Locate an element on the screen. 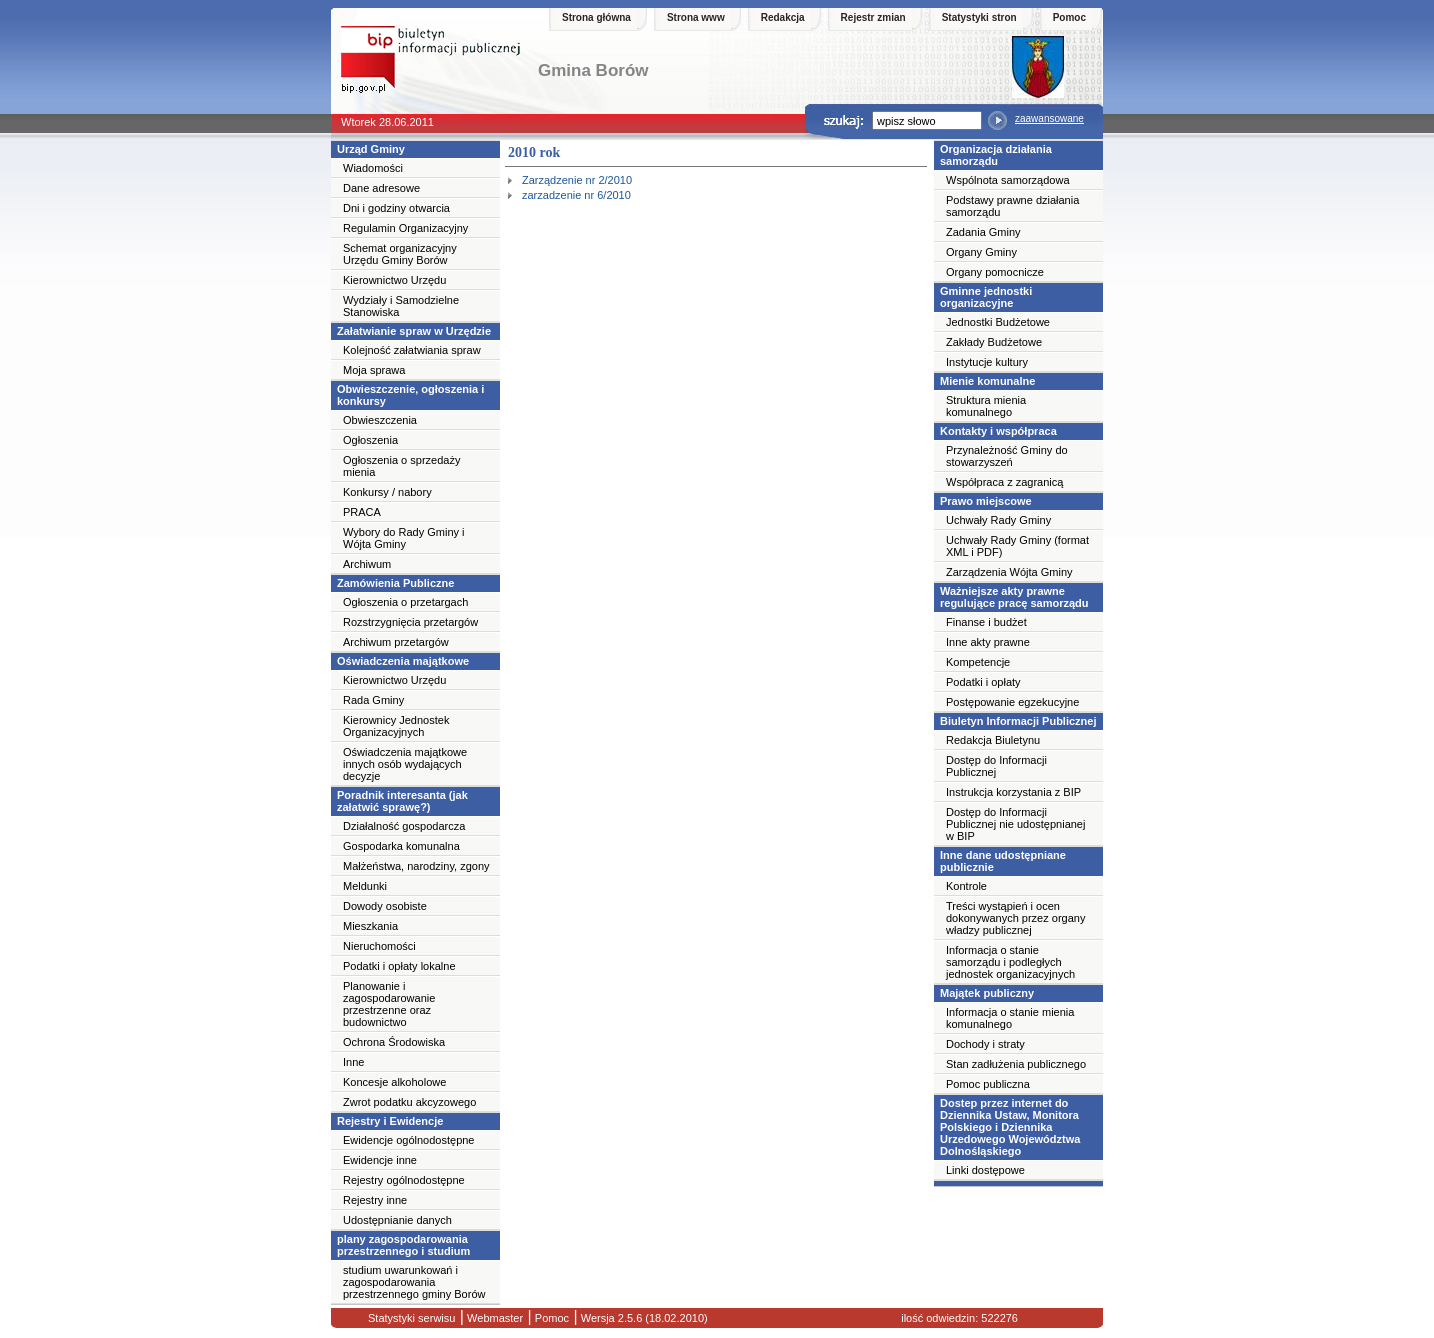 Image resolution: width=1434 pixels, height=1338 pixels. Udostępnianie danych is located at coordinates (397, 1220).